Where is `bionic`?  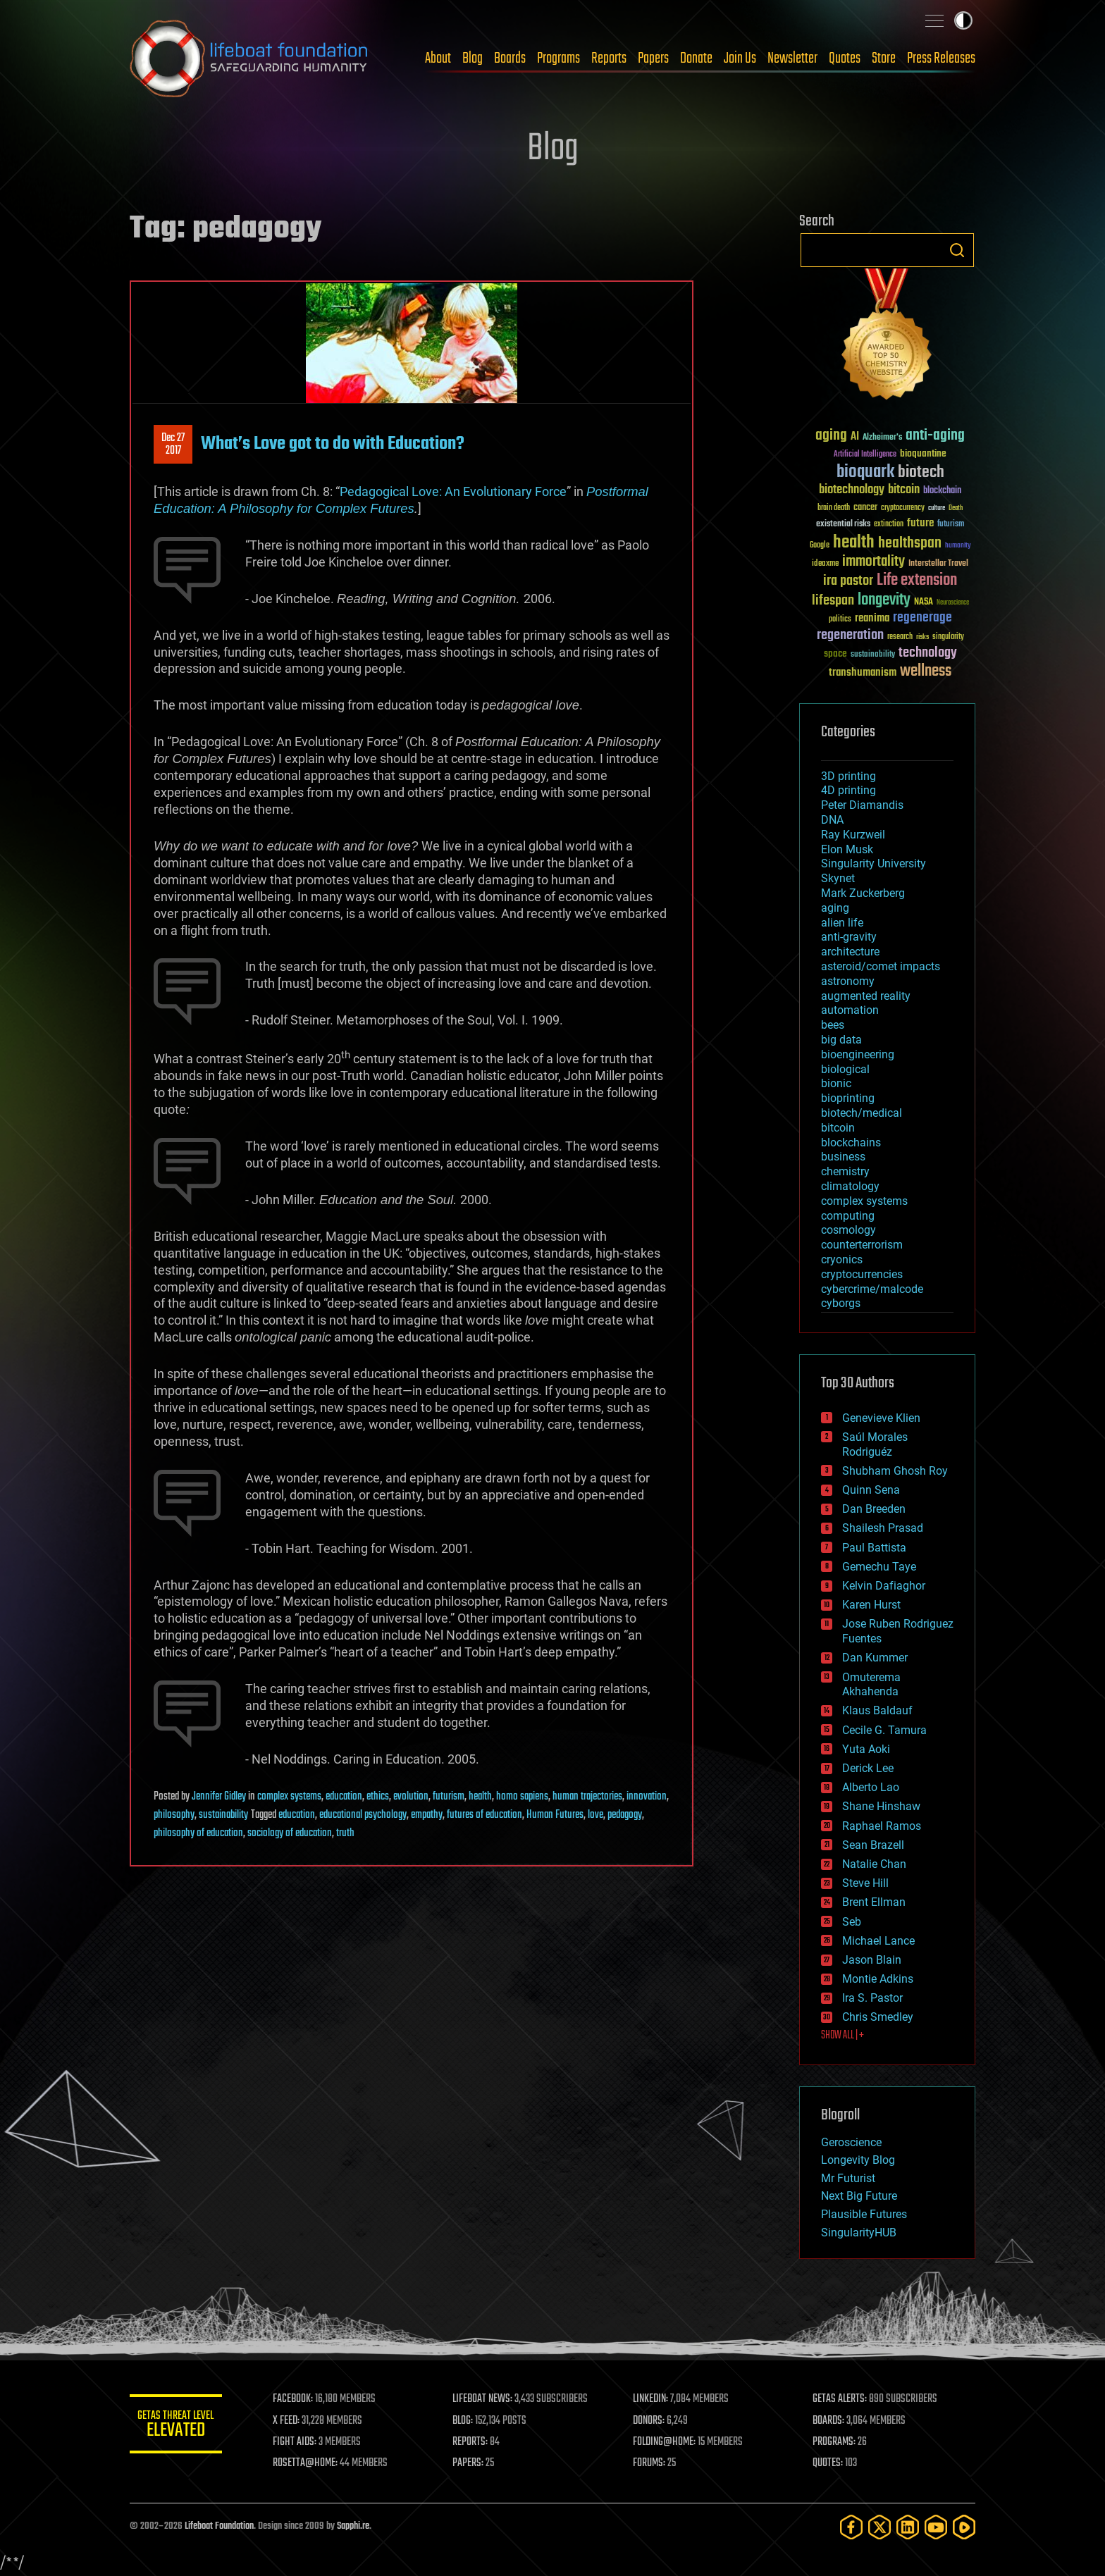
bionic is located at coordinates (836, 1083).